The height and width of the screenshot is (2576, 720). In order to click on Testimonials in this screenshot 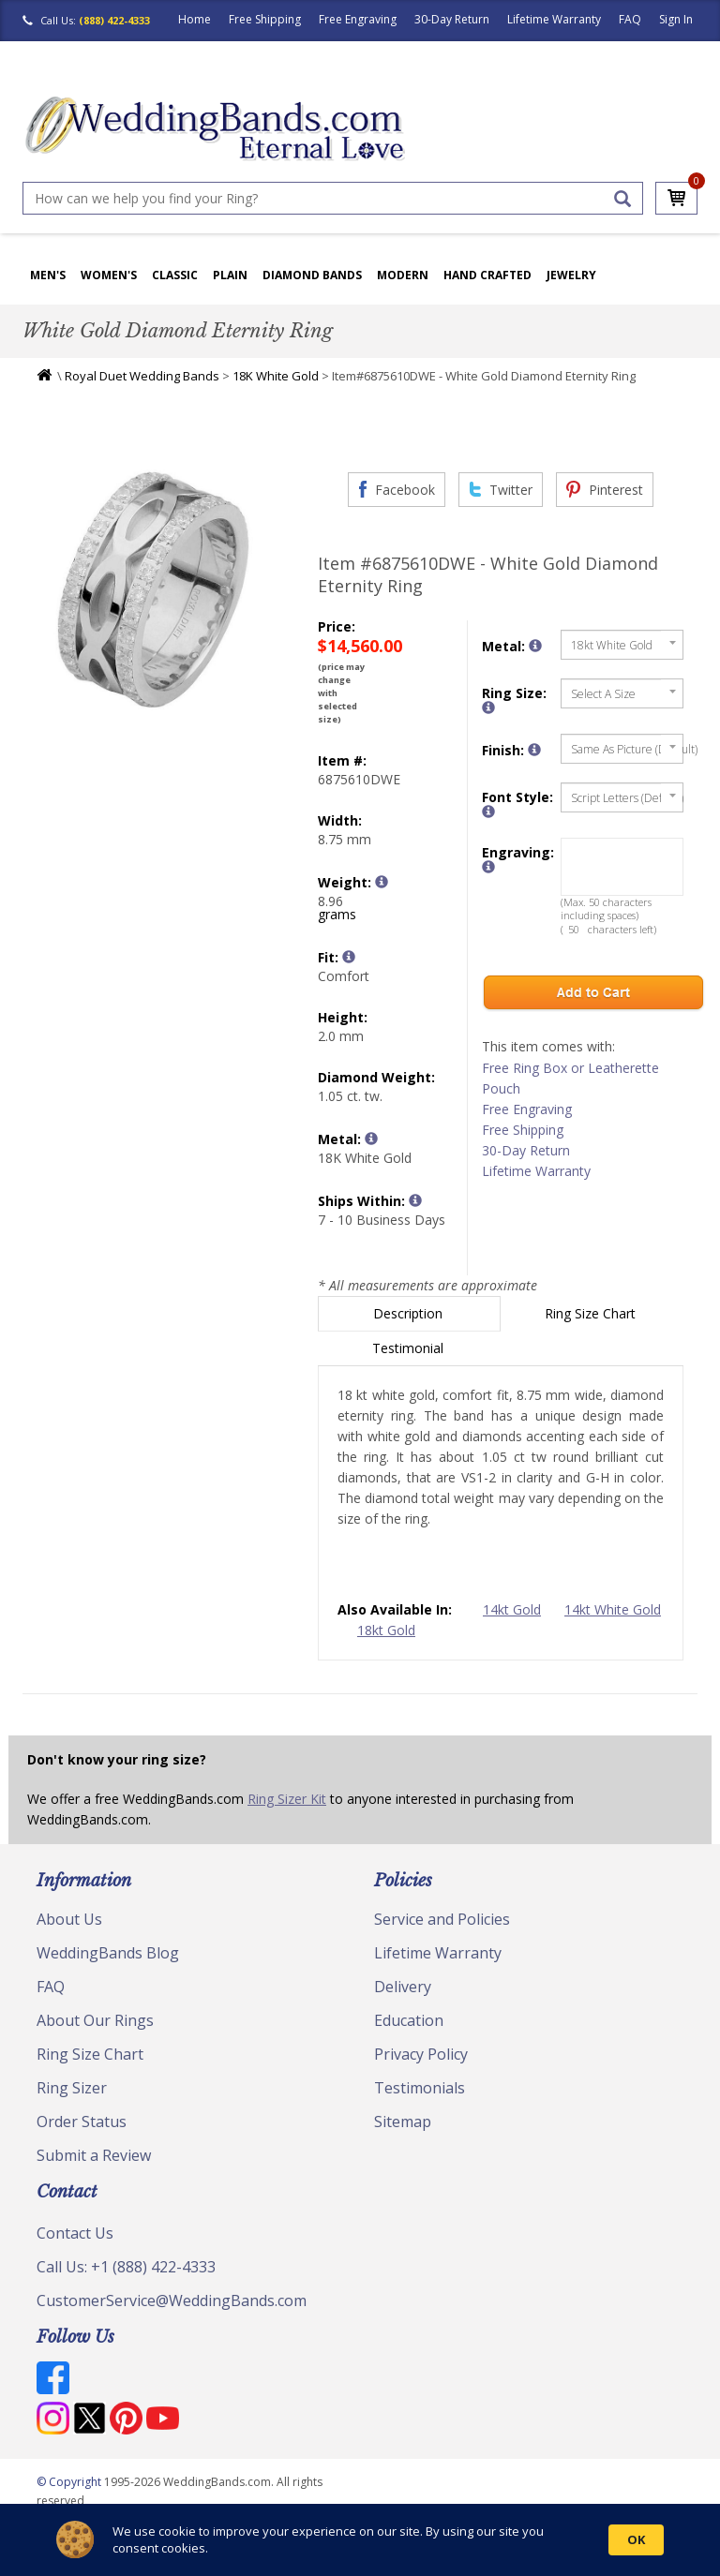, I will do `click(419, 2087)`.